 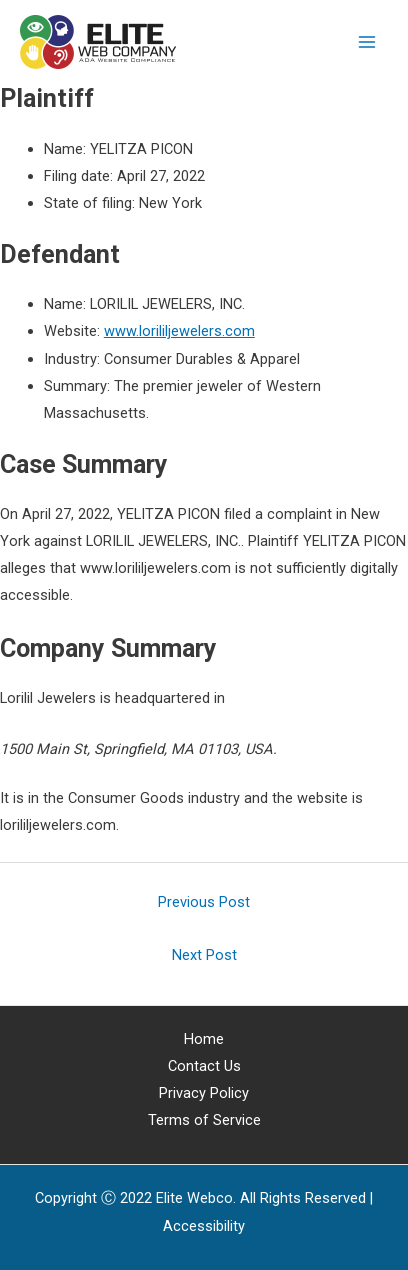 I want to click on Privacy Policy, so click(x=204, y=1093).